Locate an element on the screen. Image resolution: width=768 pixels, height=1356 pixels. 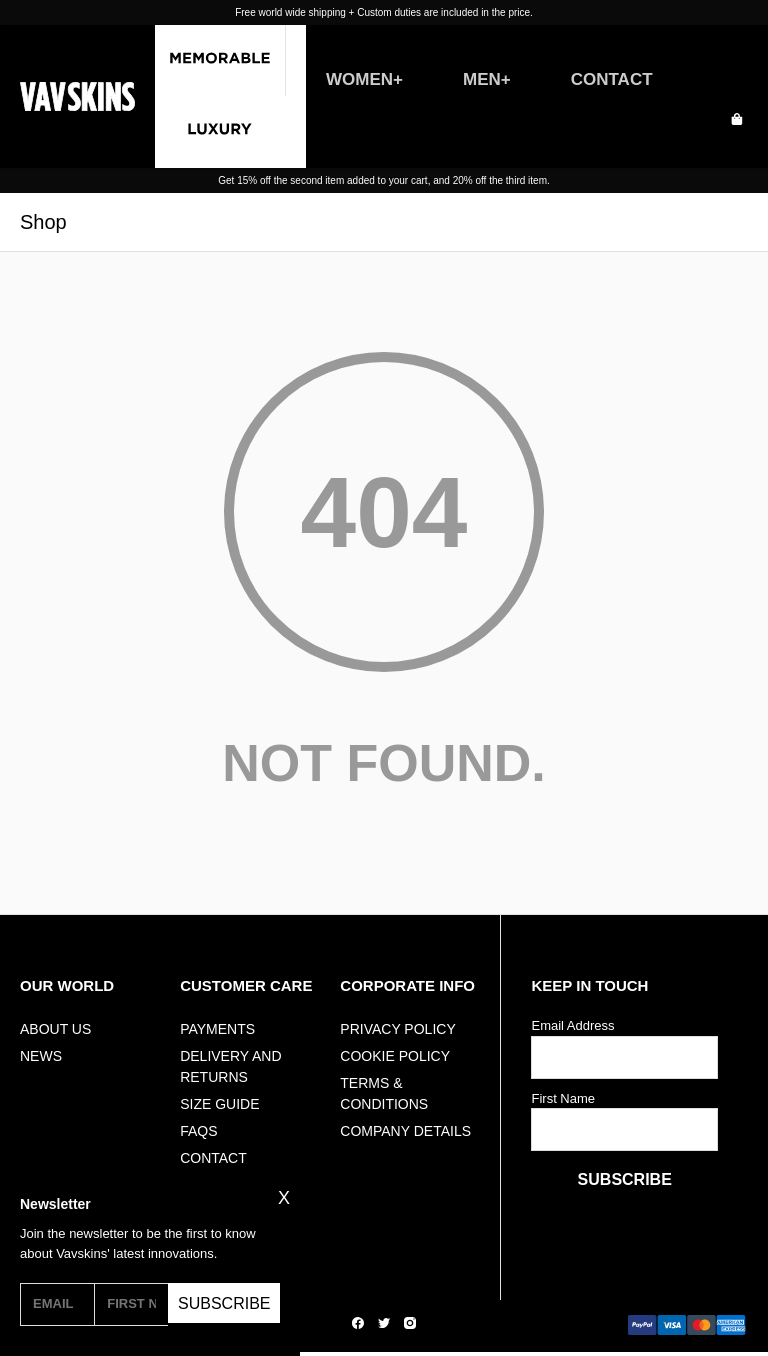
FAQs is located at coordinates (198, 1131).